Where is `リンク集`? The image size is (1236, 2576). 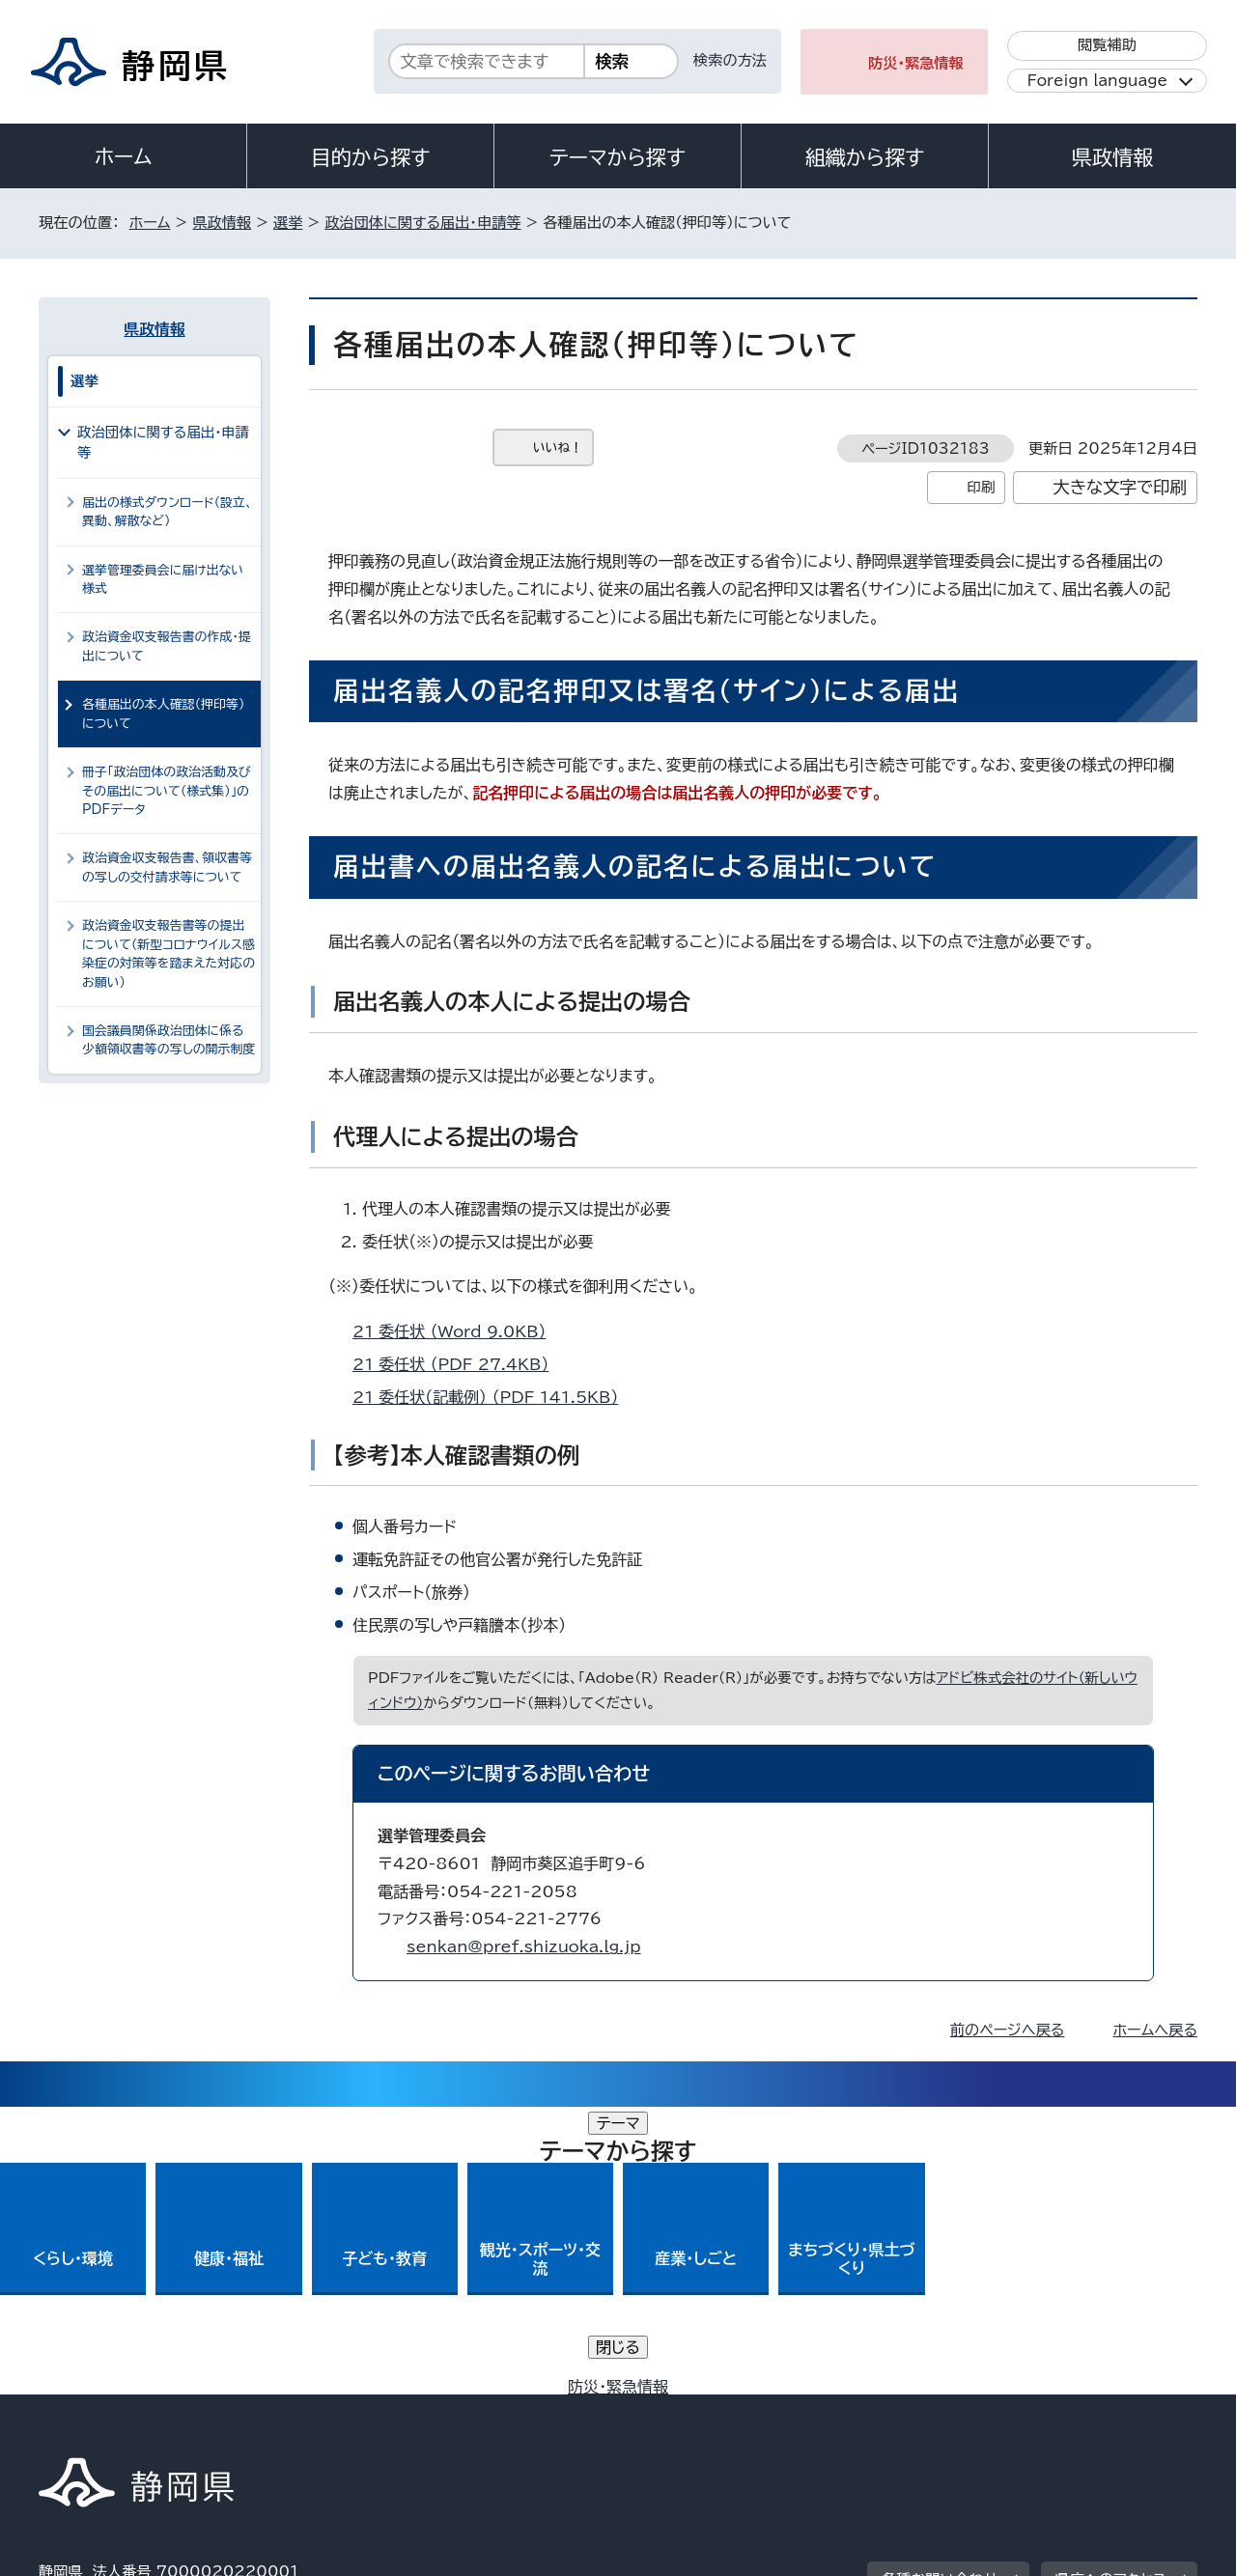
リンク集 is located at coordinates (971, 2410).